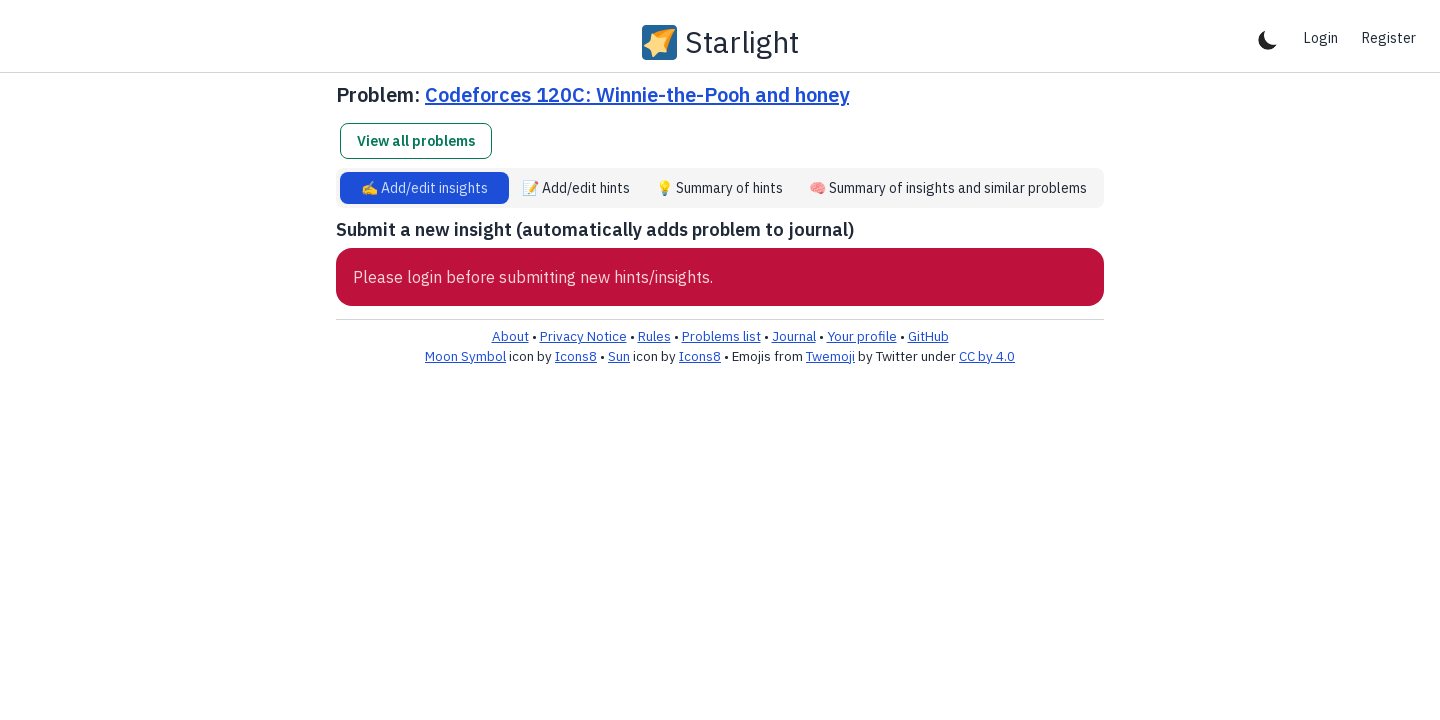 The width and height of the screenshot is (1440, 720). Describe the element at coordinates (416, 141) in the screenshot. I see `View all problems` at that location.